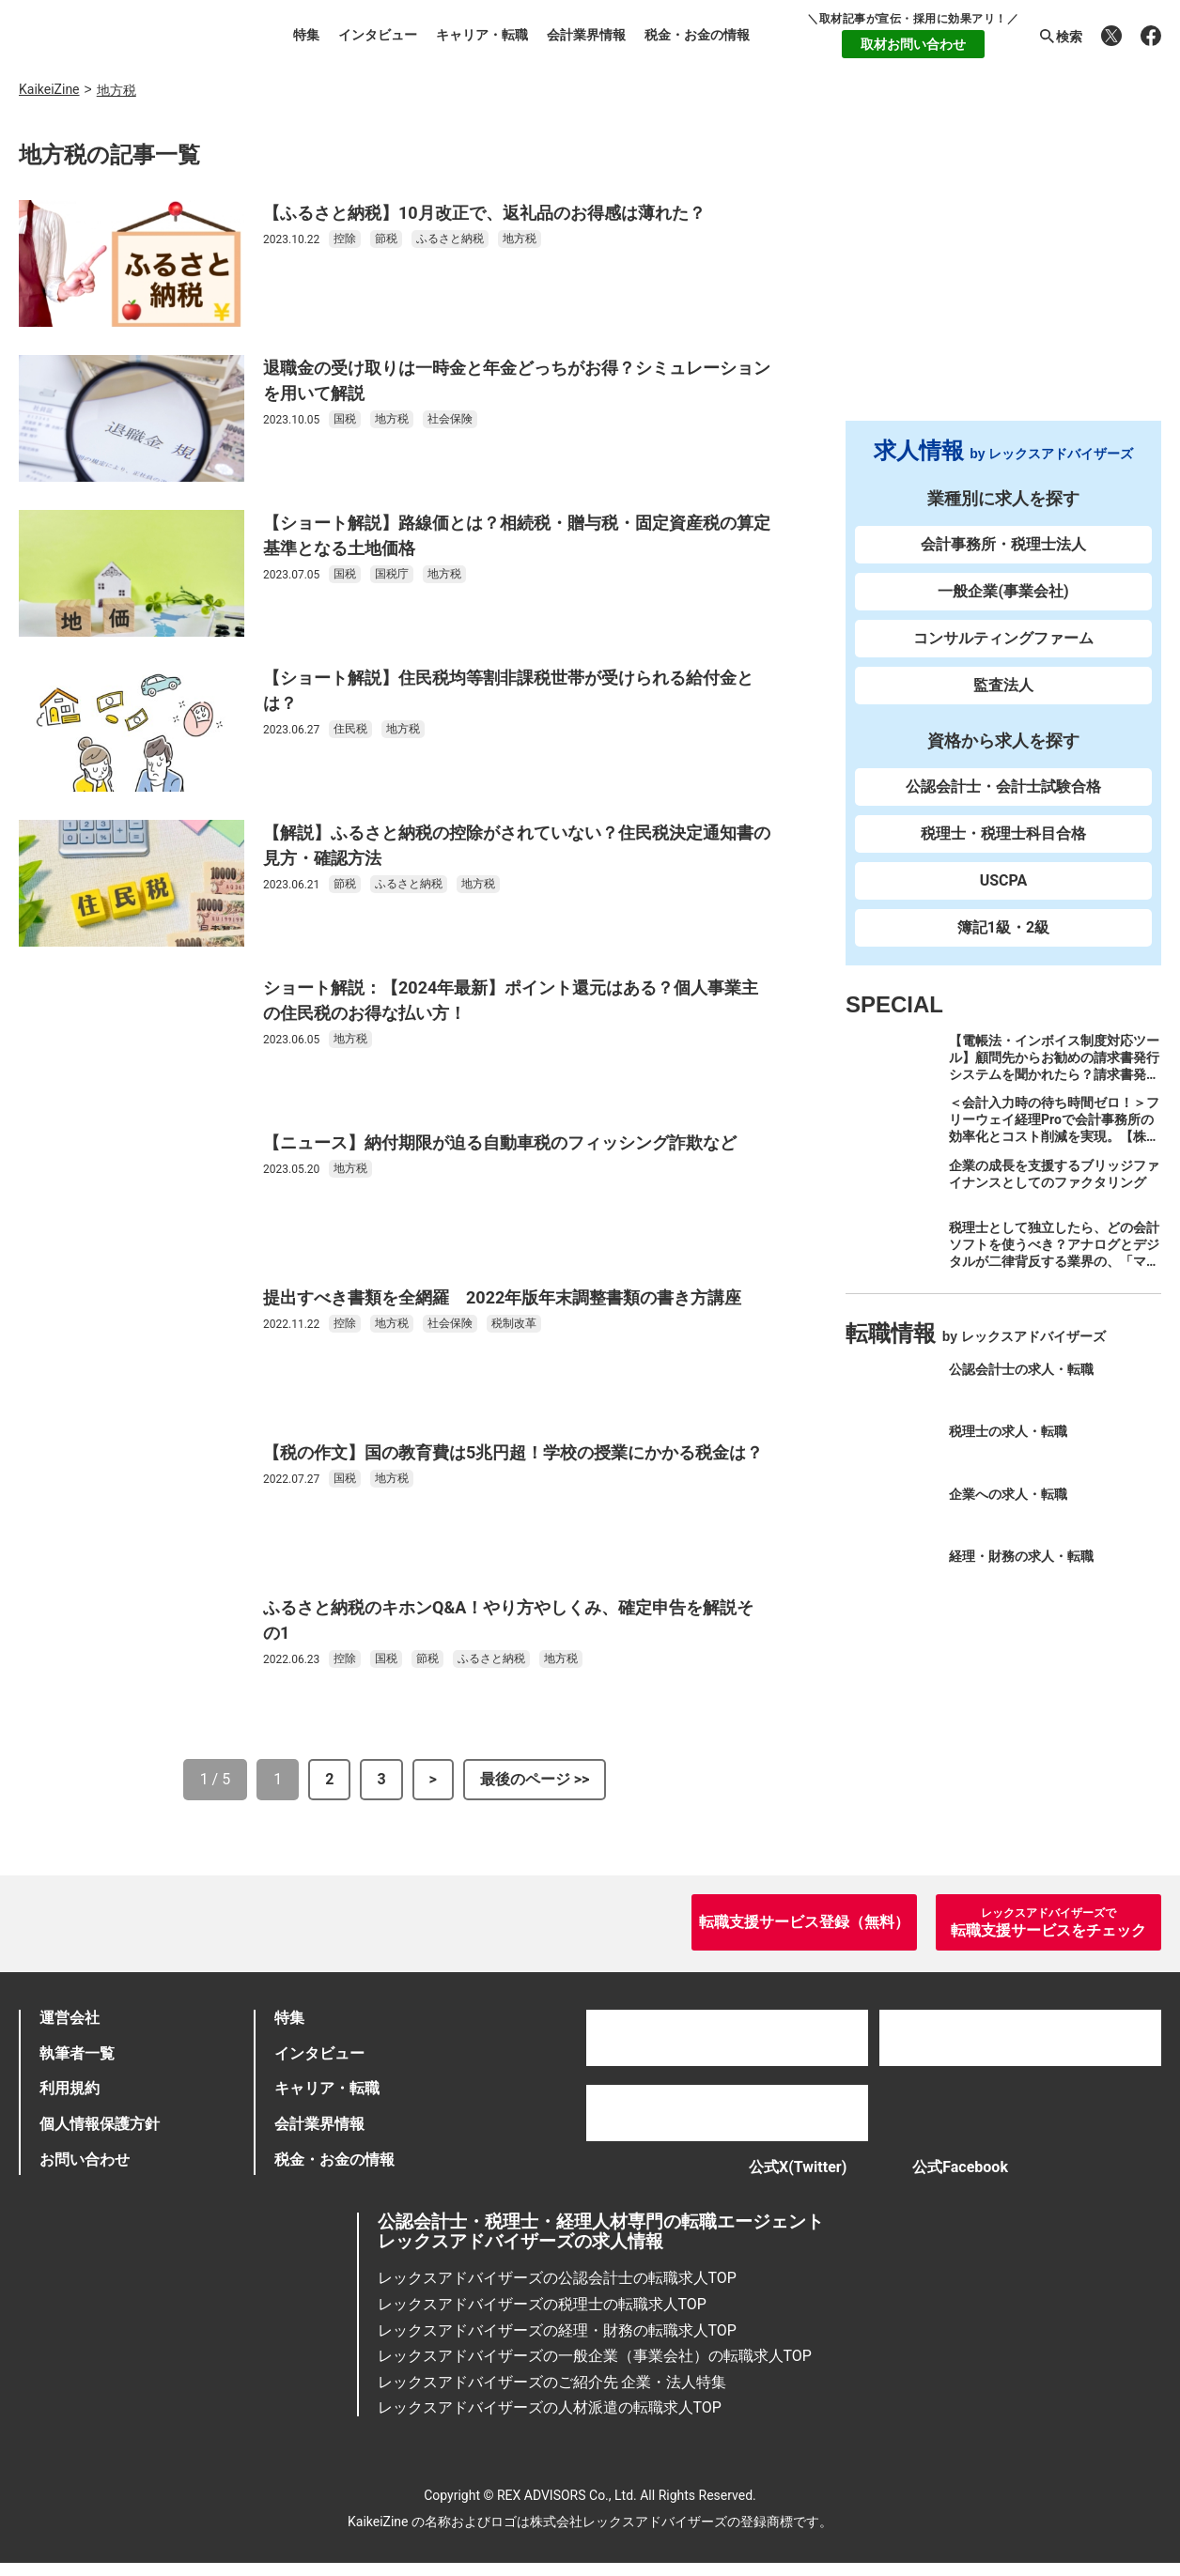 Image resolution: width=1180 pixels, height=2576 pixels. Describe the element at coordinates (913, 44) in the screenshot. I see `取材お問い合わせ` at that location.